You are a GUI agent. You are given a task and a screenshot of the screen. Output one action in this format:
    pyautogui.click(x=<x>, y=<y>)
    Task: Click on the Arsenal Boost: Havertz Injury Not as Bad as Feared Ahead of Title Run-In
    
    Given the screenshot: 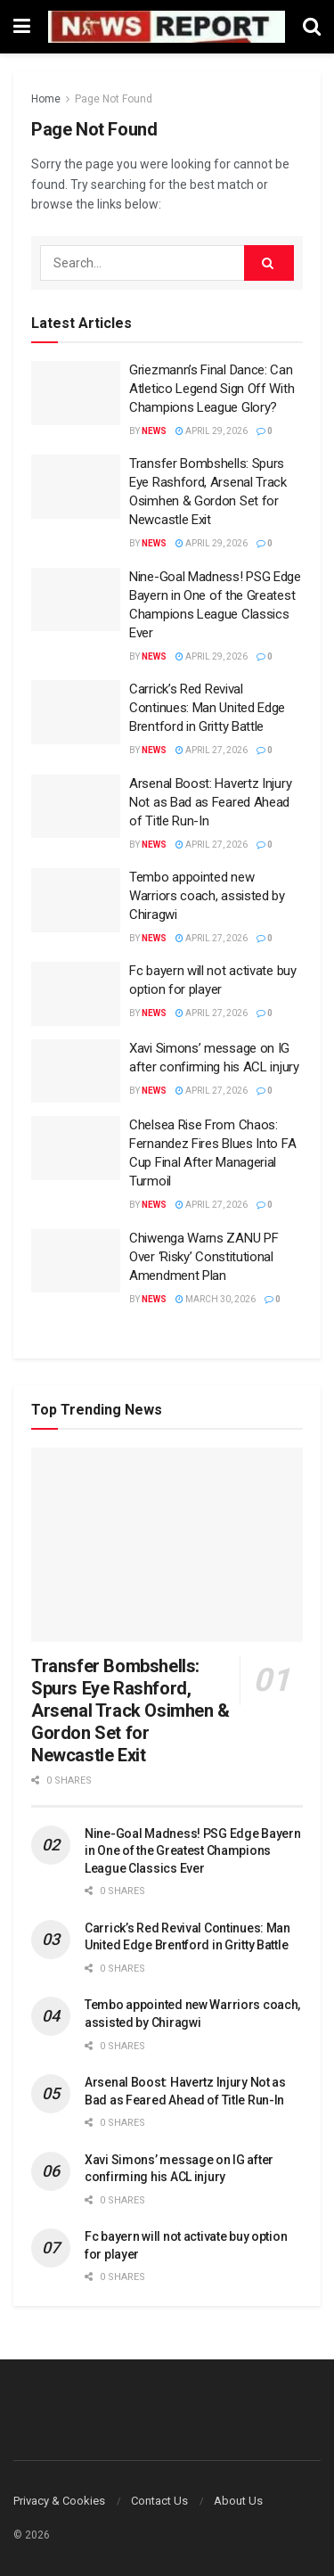 What is the action you would take?
    pyautogui.click(x=210, y=802)
    